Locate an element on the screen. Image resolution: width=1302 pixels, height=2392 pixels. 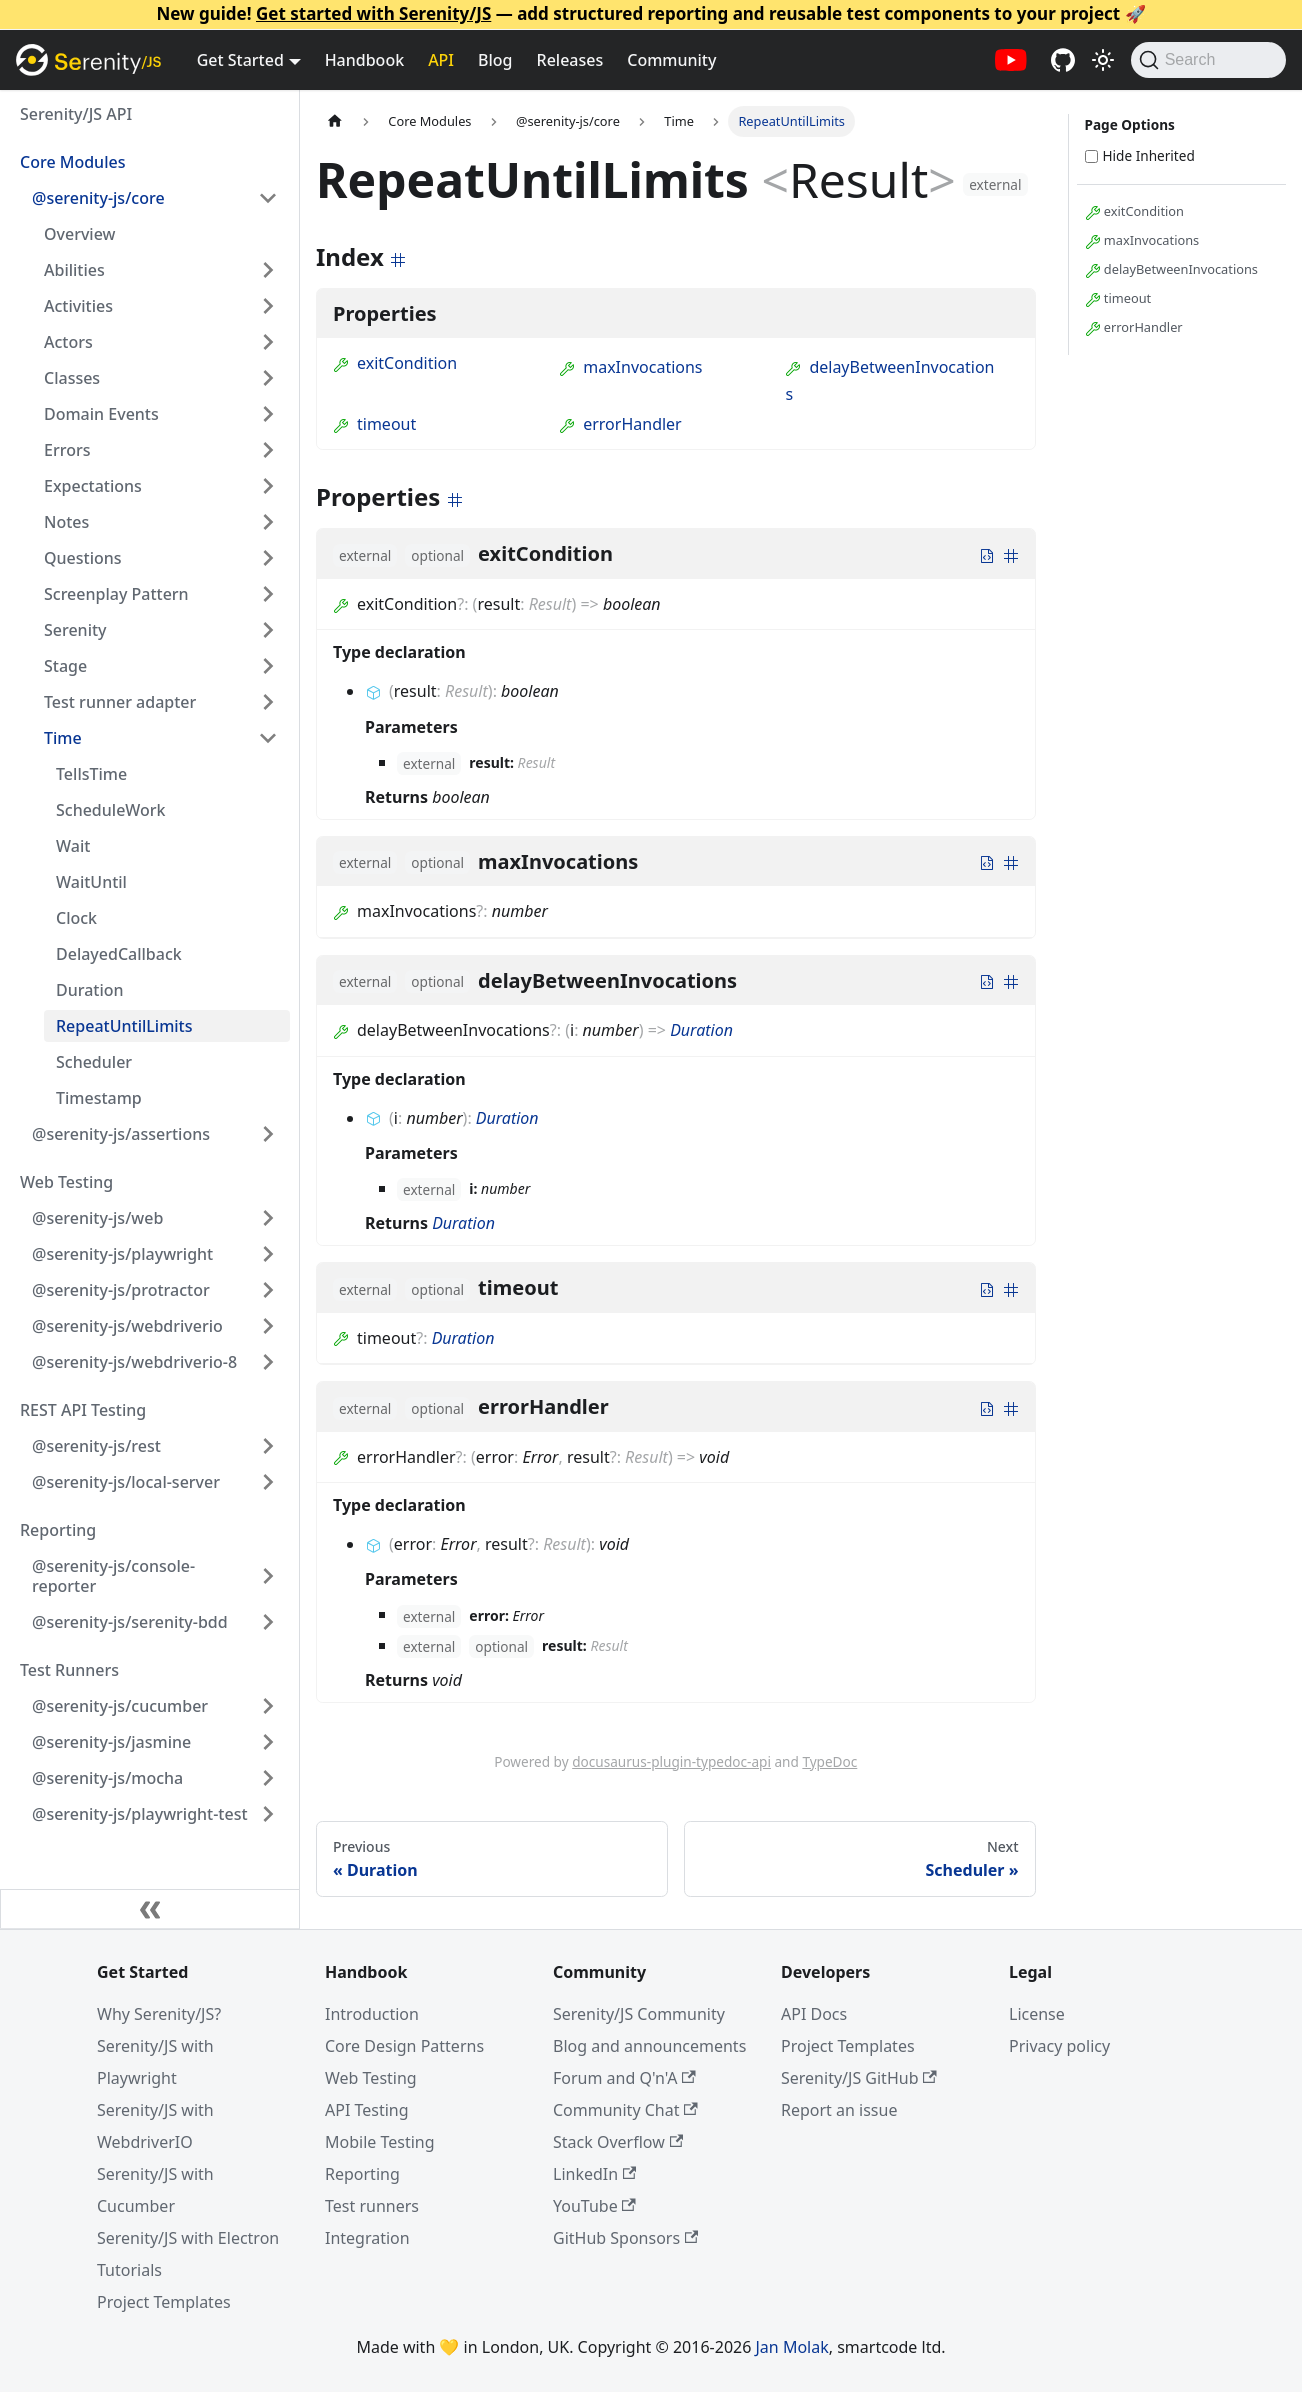
YouTube is located at coordinates (594, 2206).